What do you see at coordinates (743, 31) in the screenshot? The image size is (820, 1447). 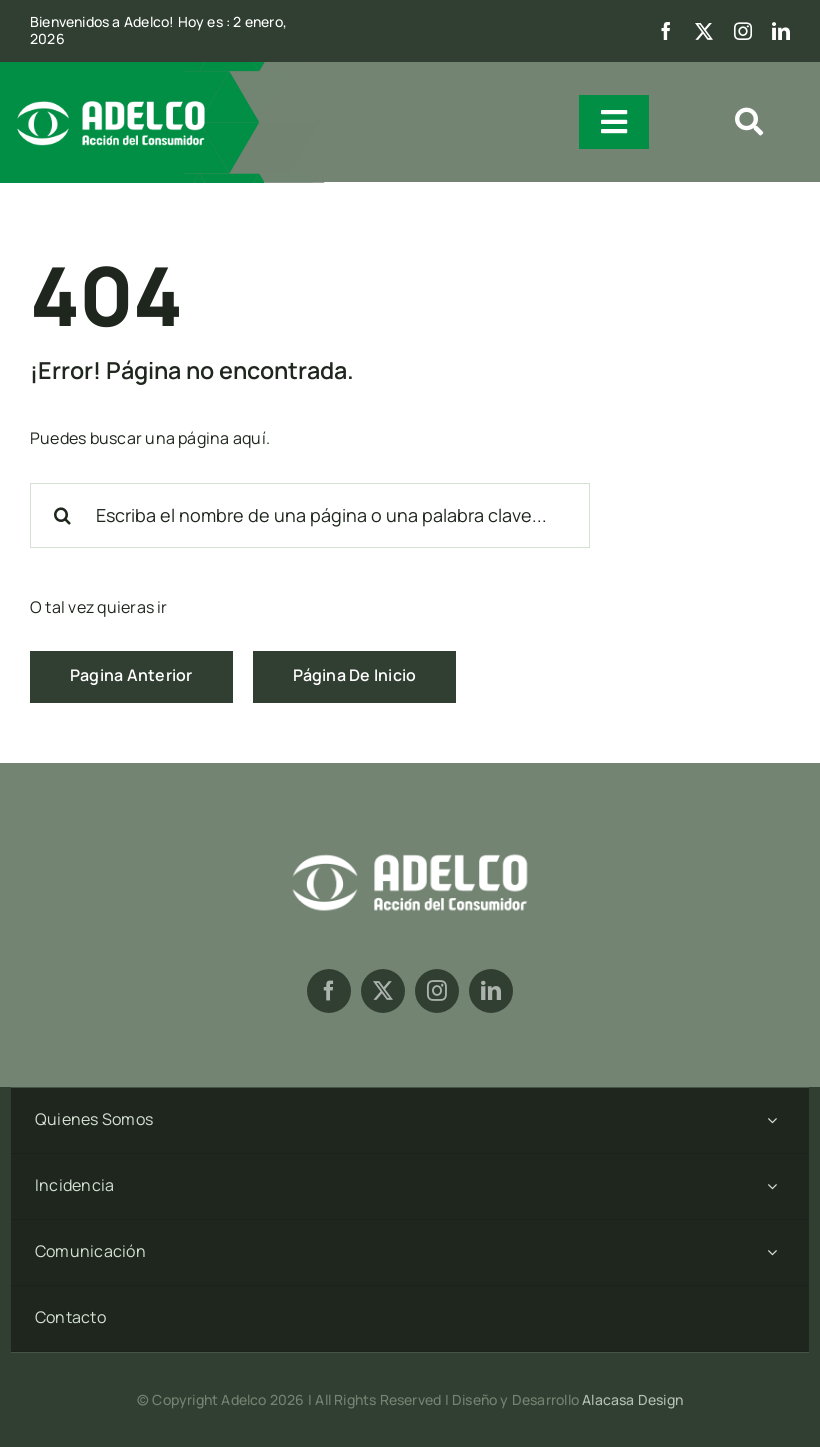 I see `[instagram]` at bounding box center [743, 31].